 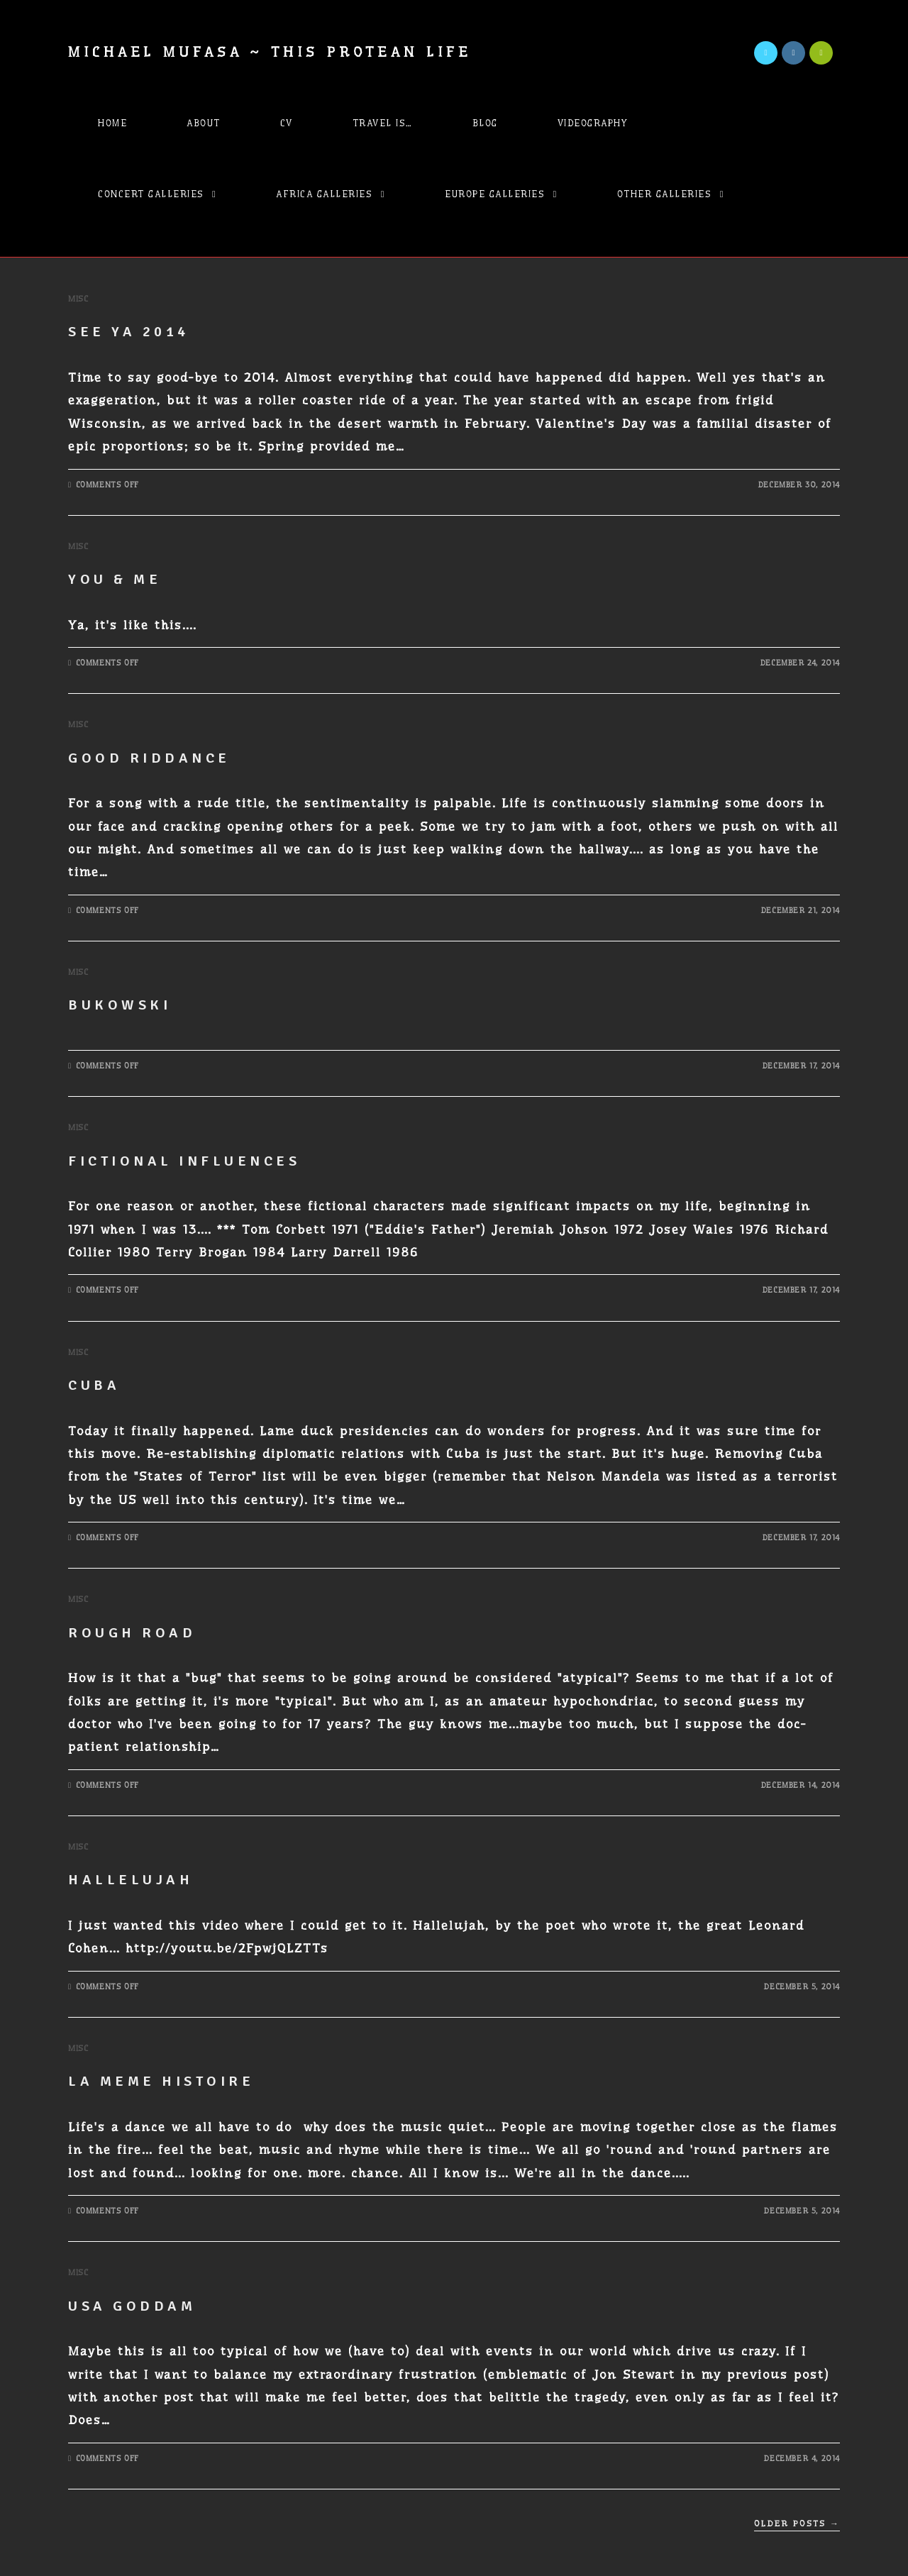 I want to click on Rough Road, so click(x=132, y=1633).